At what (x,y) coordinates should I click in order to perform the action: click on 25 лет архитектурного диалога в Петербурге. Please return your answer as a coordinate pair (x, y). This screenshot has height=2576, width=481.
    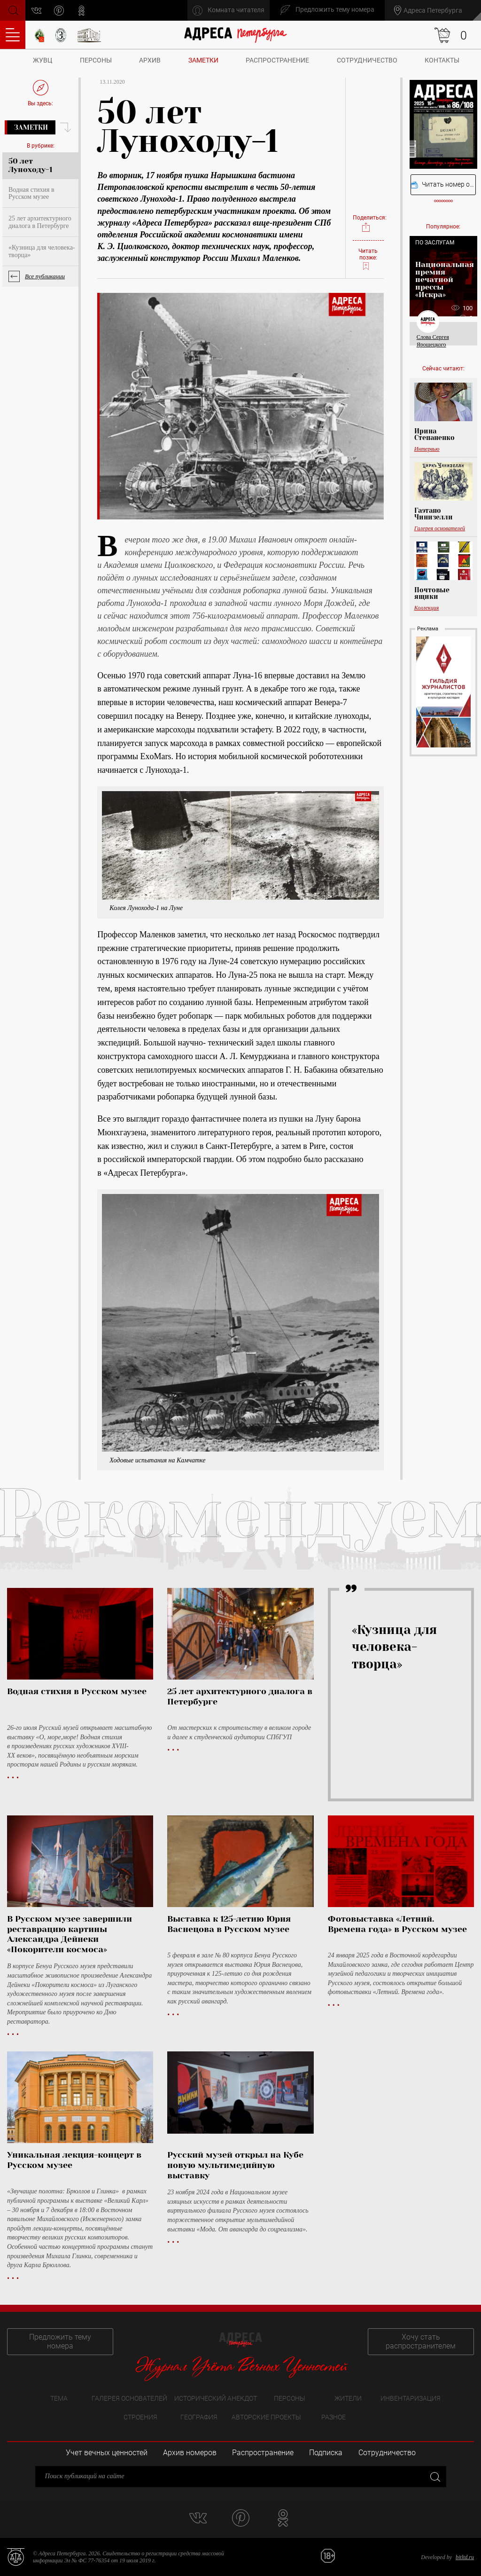
    Looking at the image, I should click on (39, 222).